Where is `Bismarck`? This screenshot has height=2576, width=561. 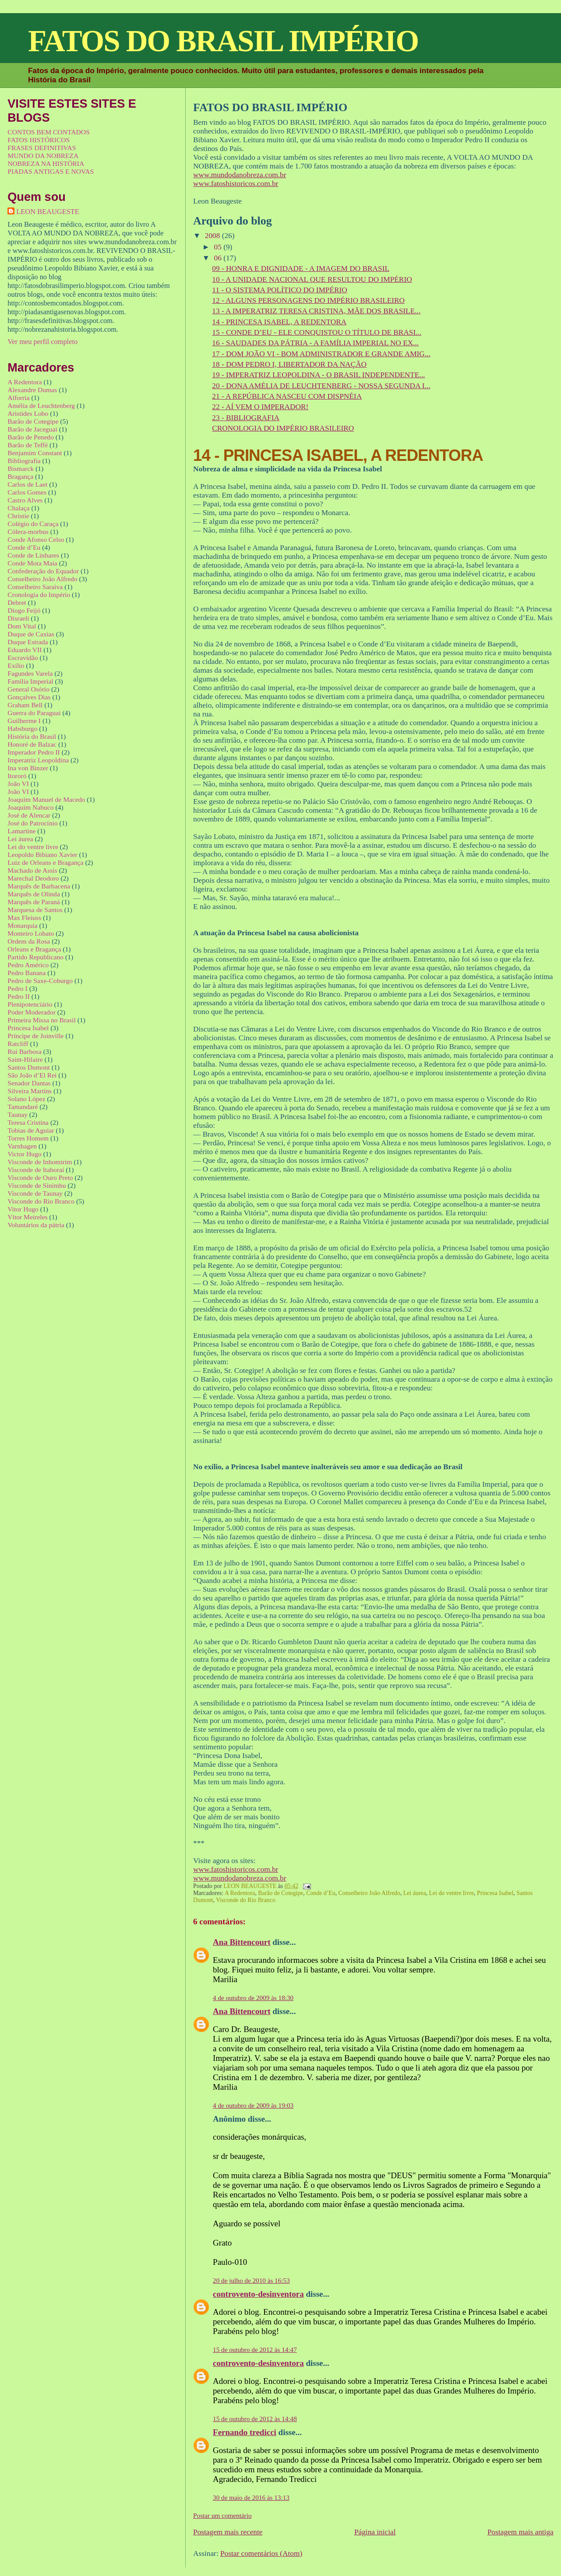 Bismarck is located at coordinates (20, 468).